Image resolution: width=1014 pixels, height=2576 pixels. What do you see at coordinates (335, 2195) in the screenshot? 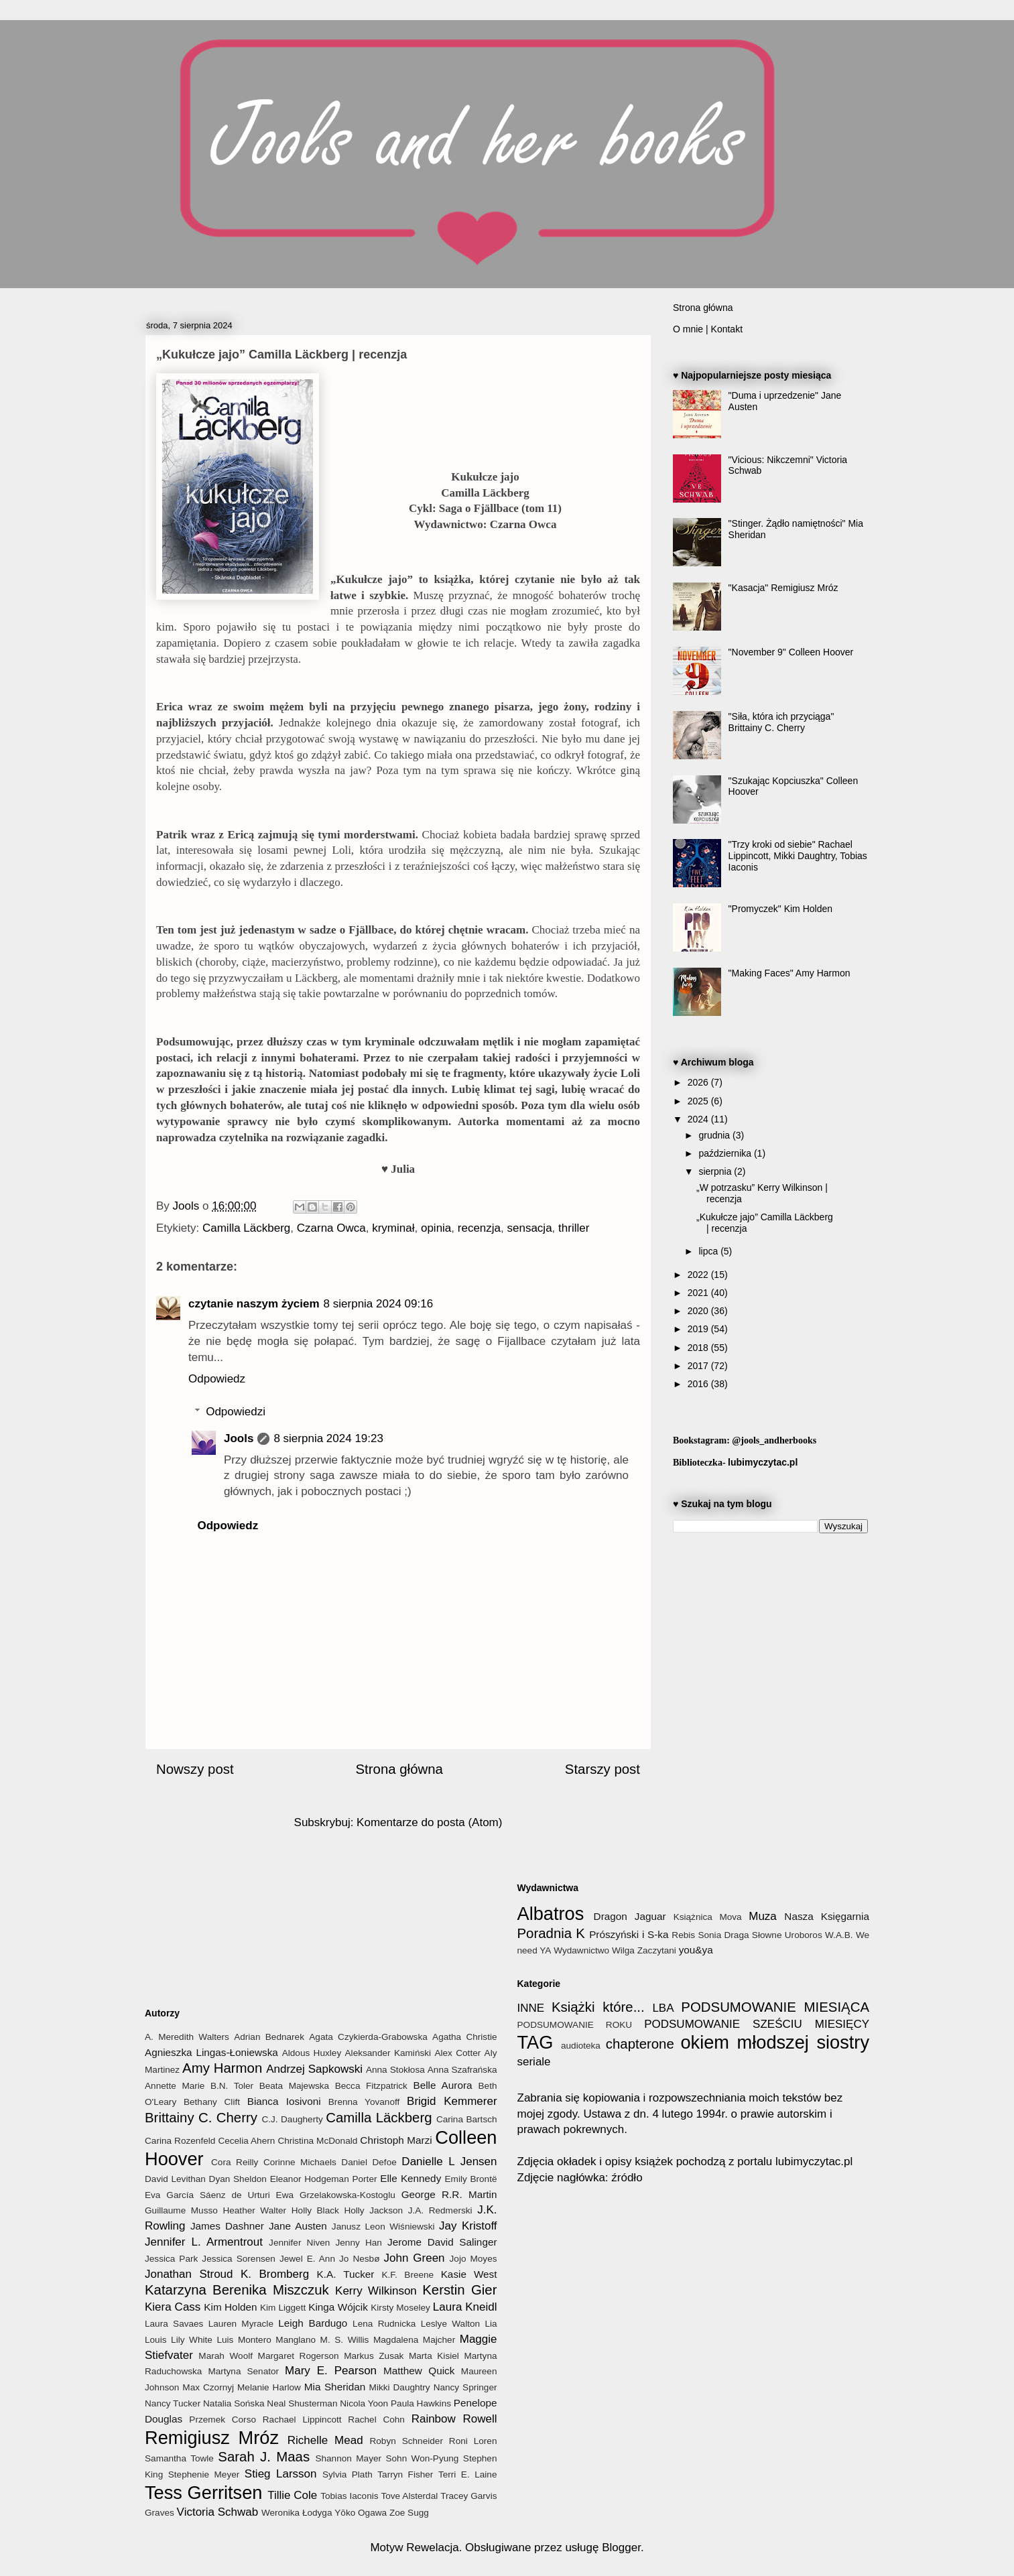
I see `Ewa Grzelakowska-Kostoglu` at bounding box center [335, 2195].